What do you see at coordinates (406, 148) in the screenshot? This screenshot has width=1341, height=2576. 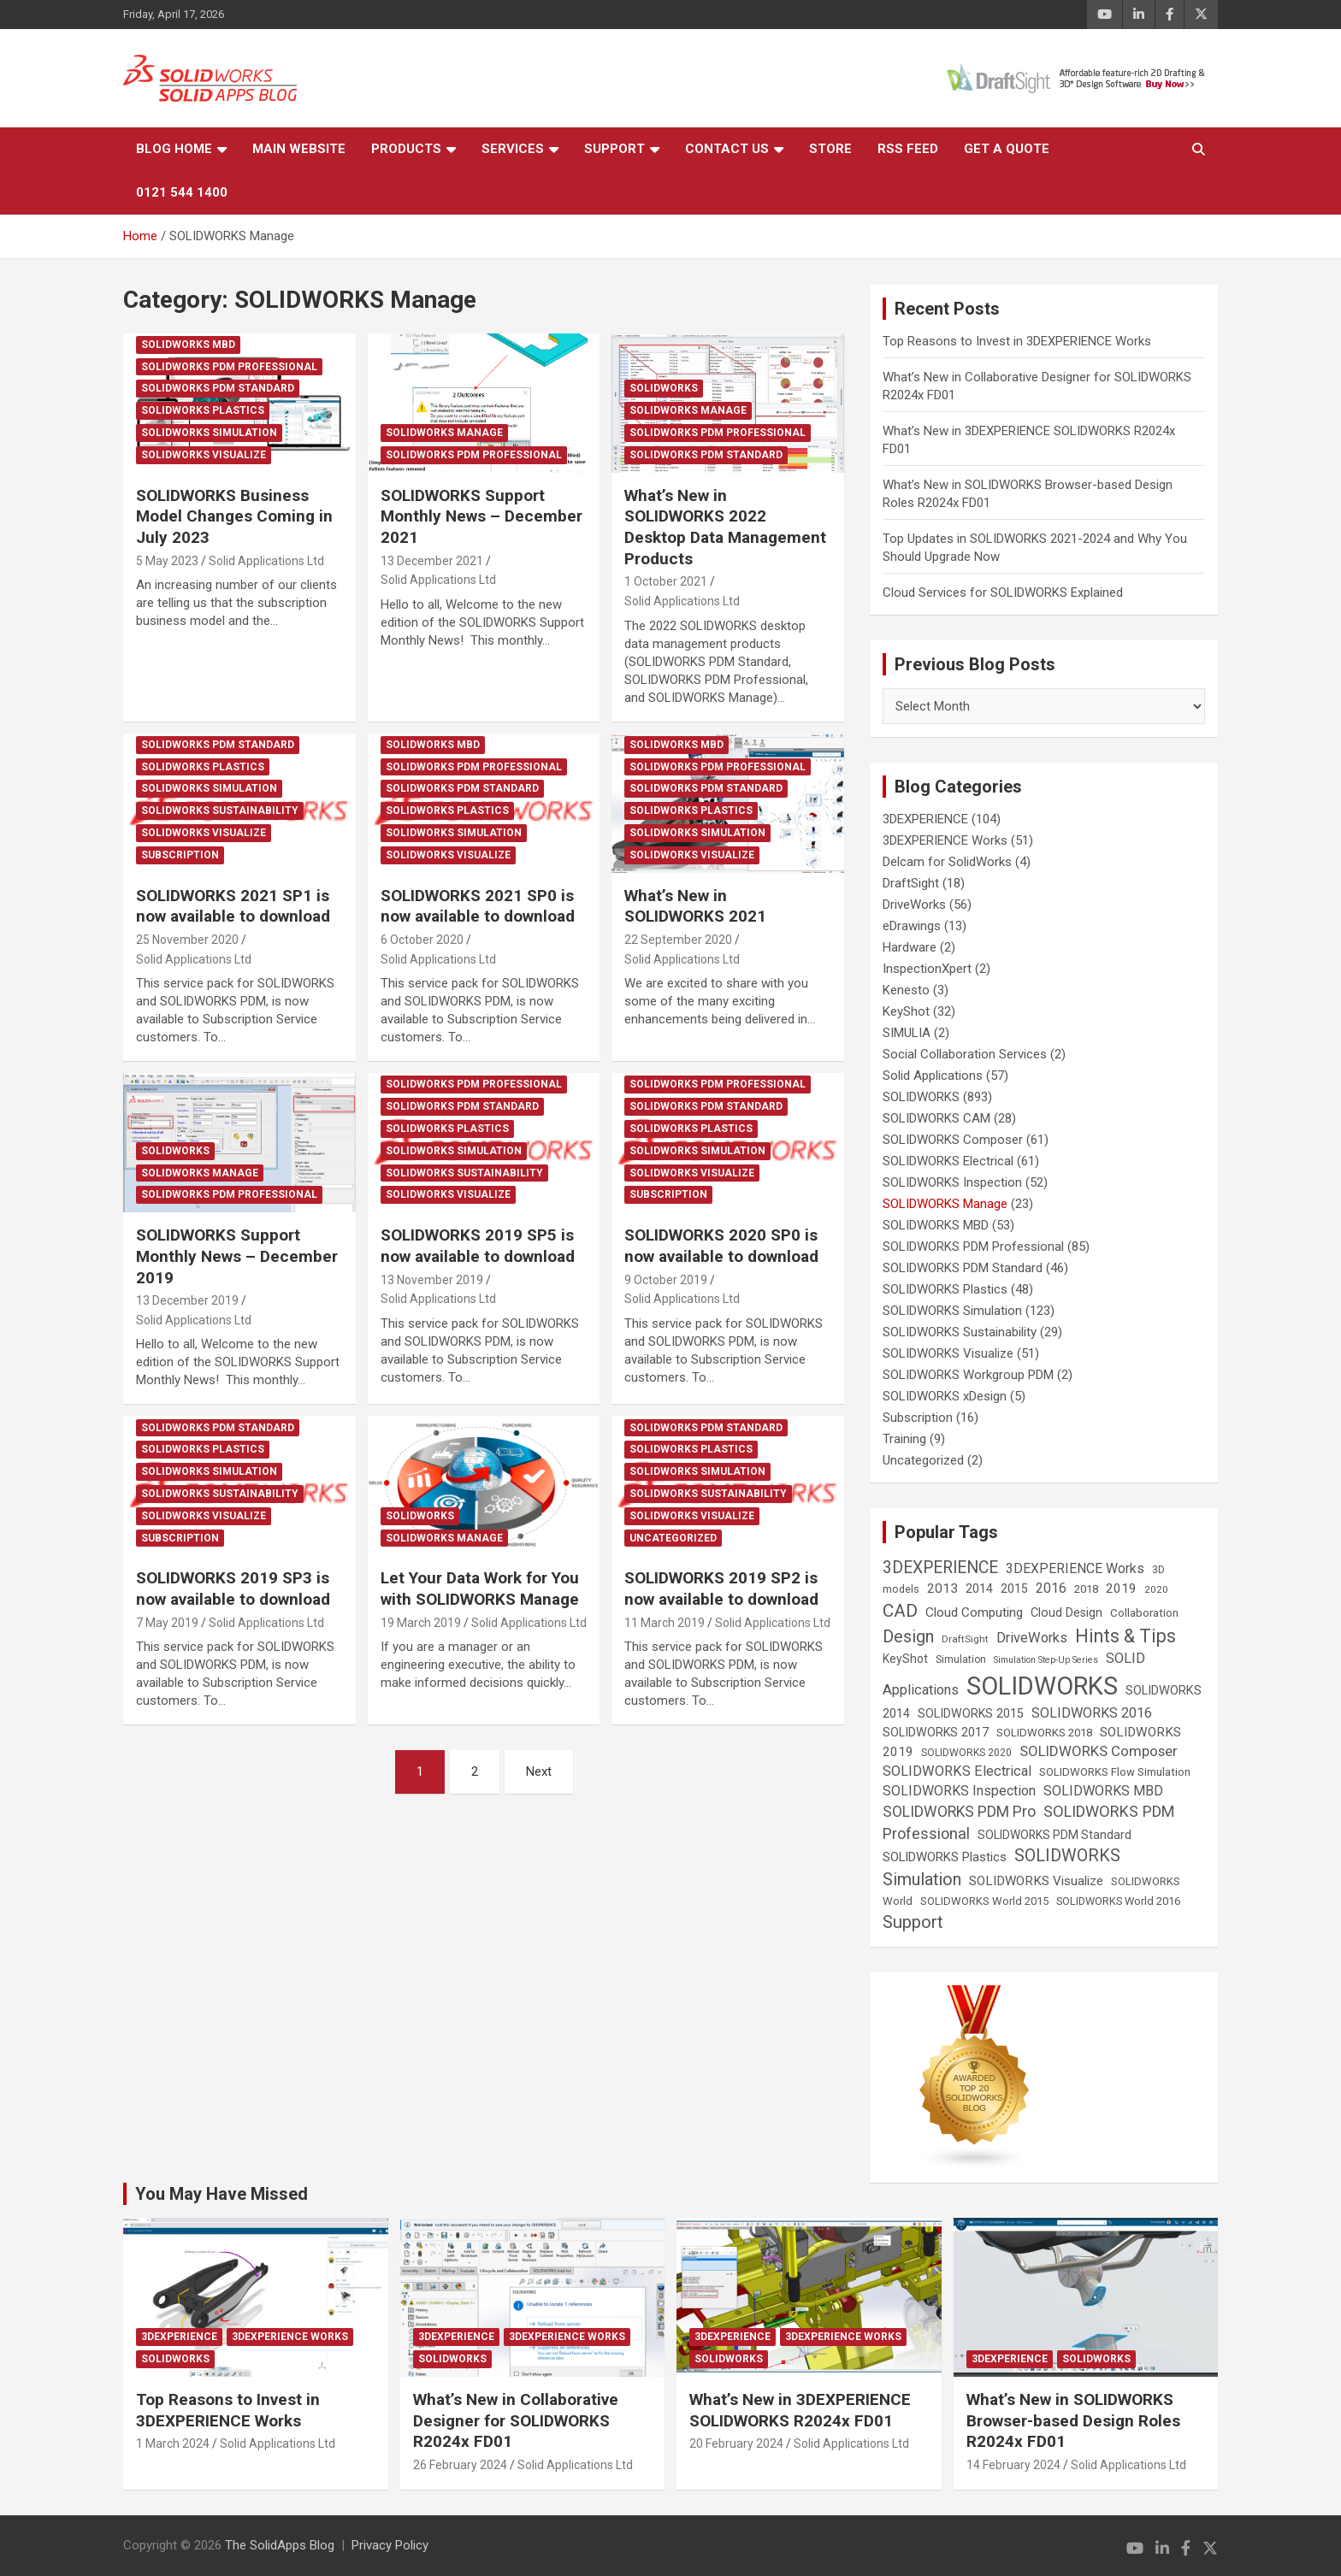 I see `Products` at bounding box center [406, 148].